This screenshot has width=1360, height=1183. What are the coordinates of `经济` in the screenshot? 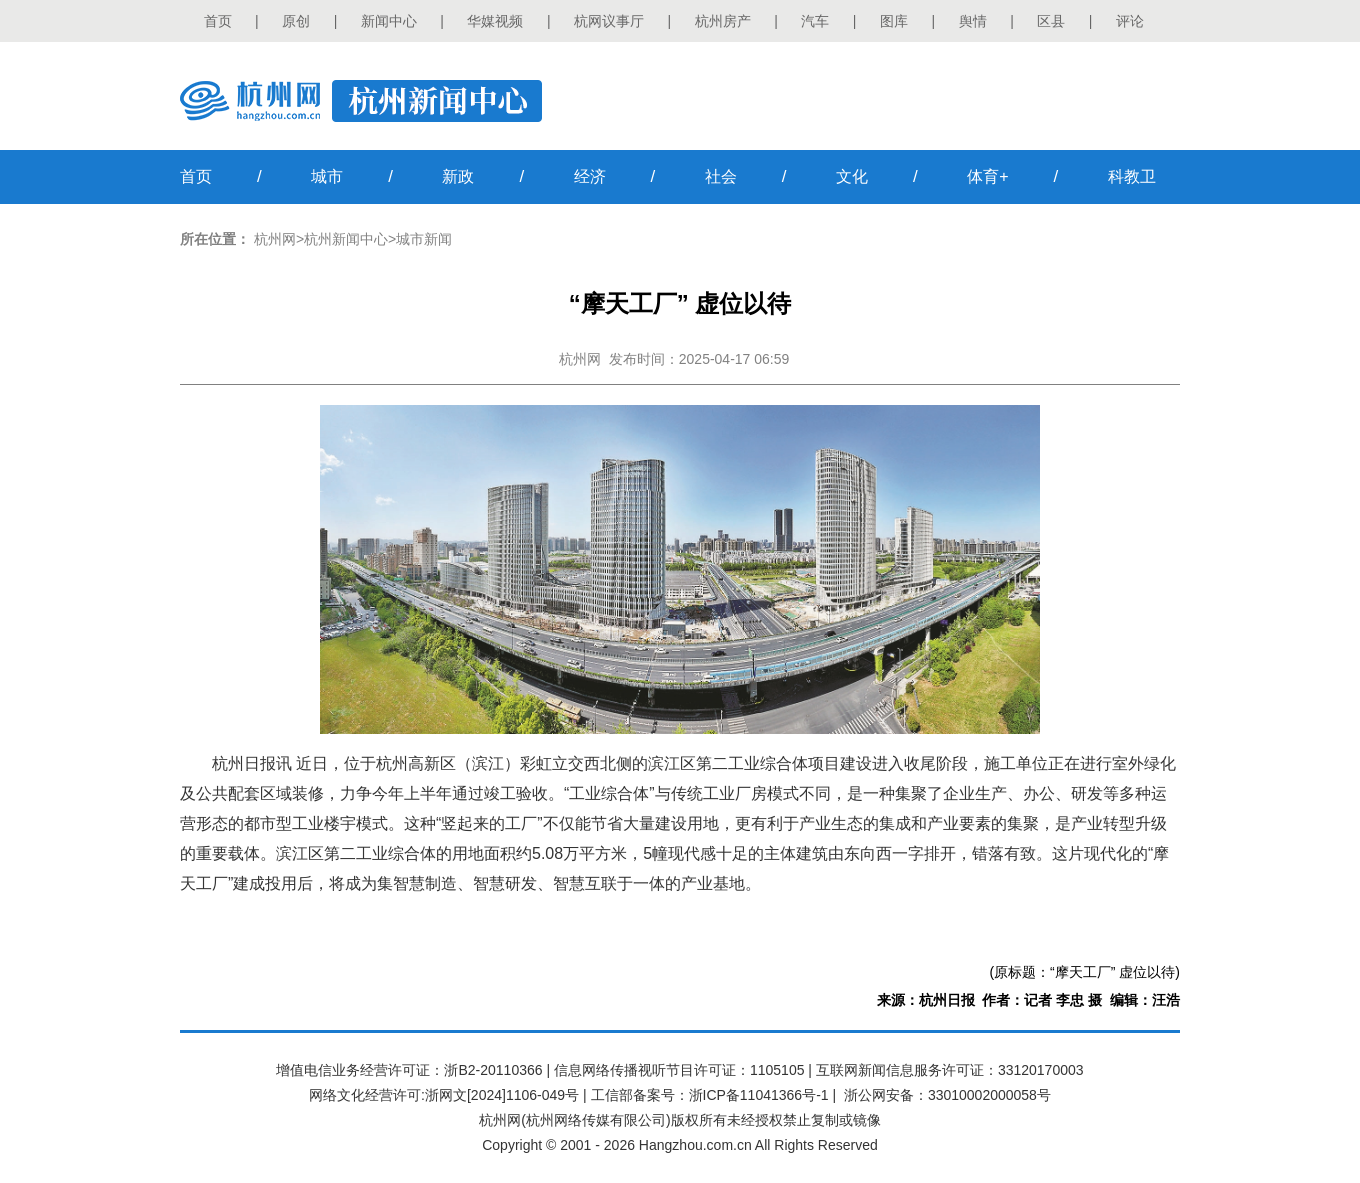 It's located at (590, 176).